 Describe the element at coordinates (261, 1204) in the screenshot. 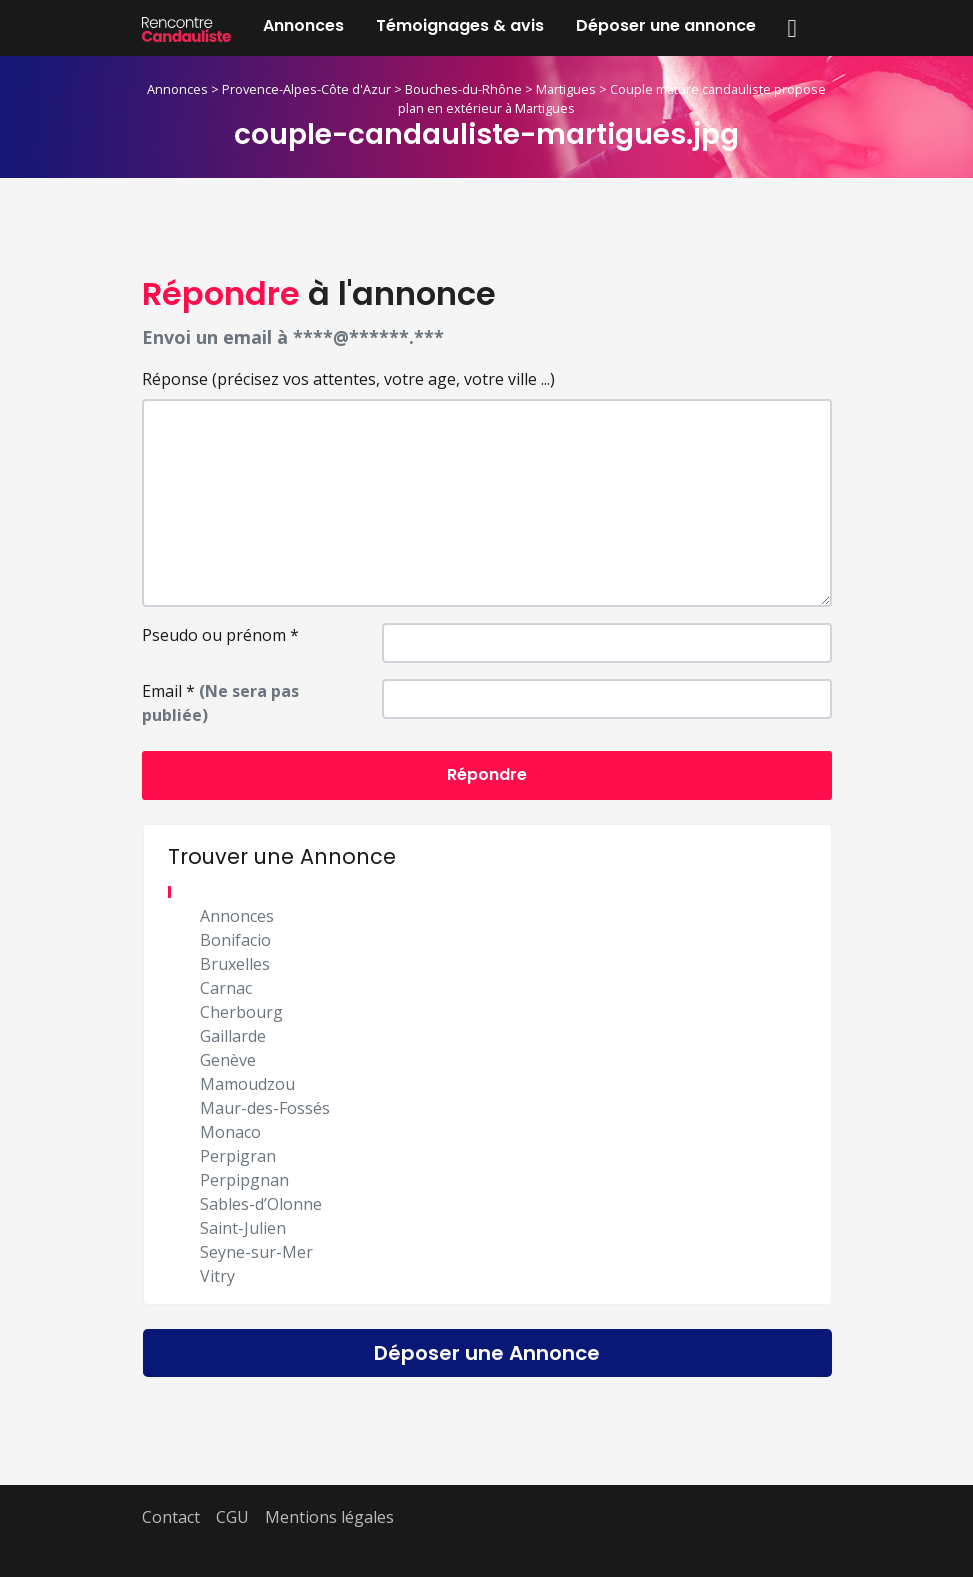

I see `Sables-d’Olonne` at that location.